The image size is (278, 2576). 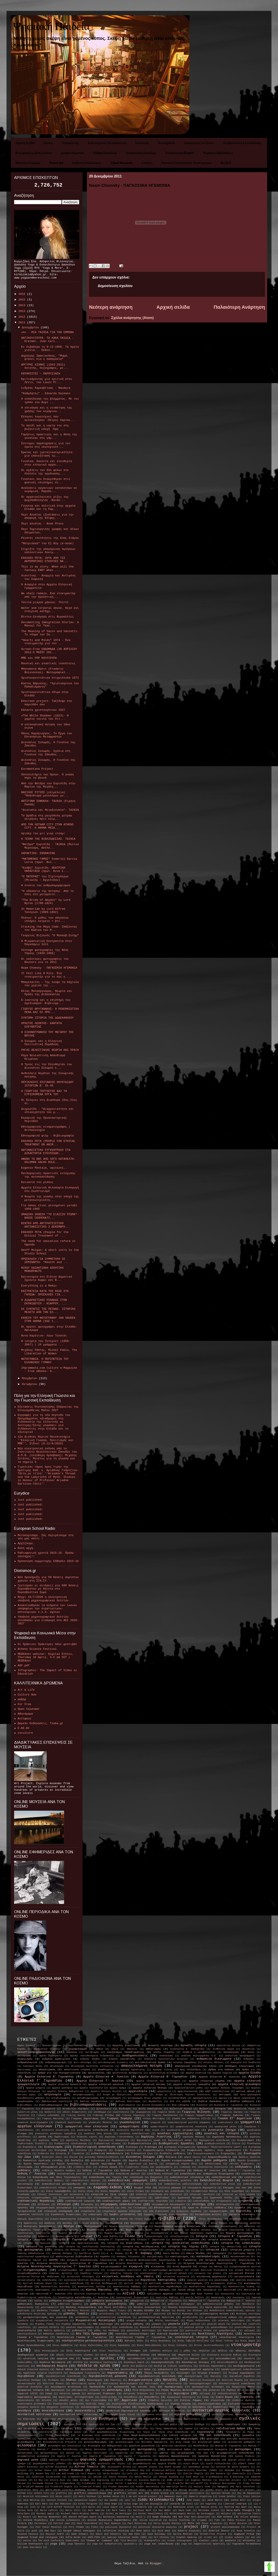 I want to click on ετυμολογία, so click(x=87, y=2211).